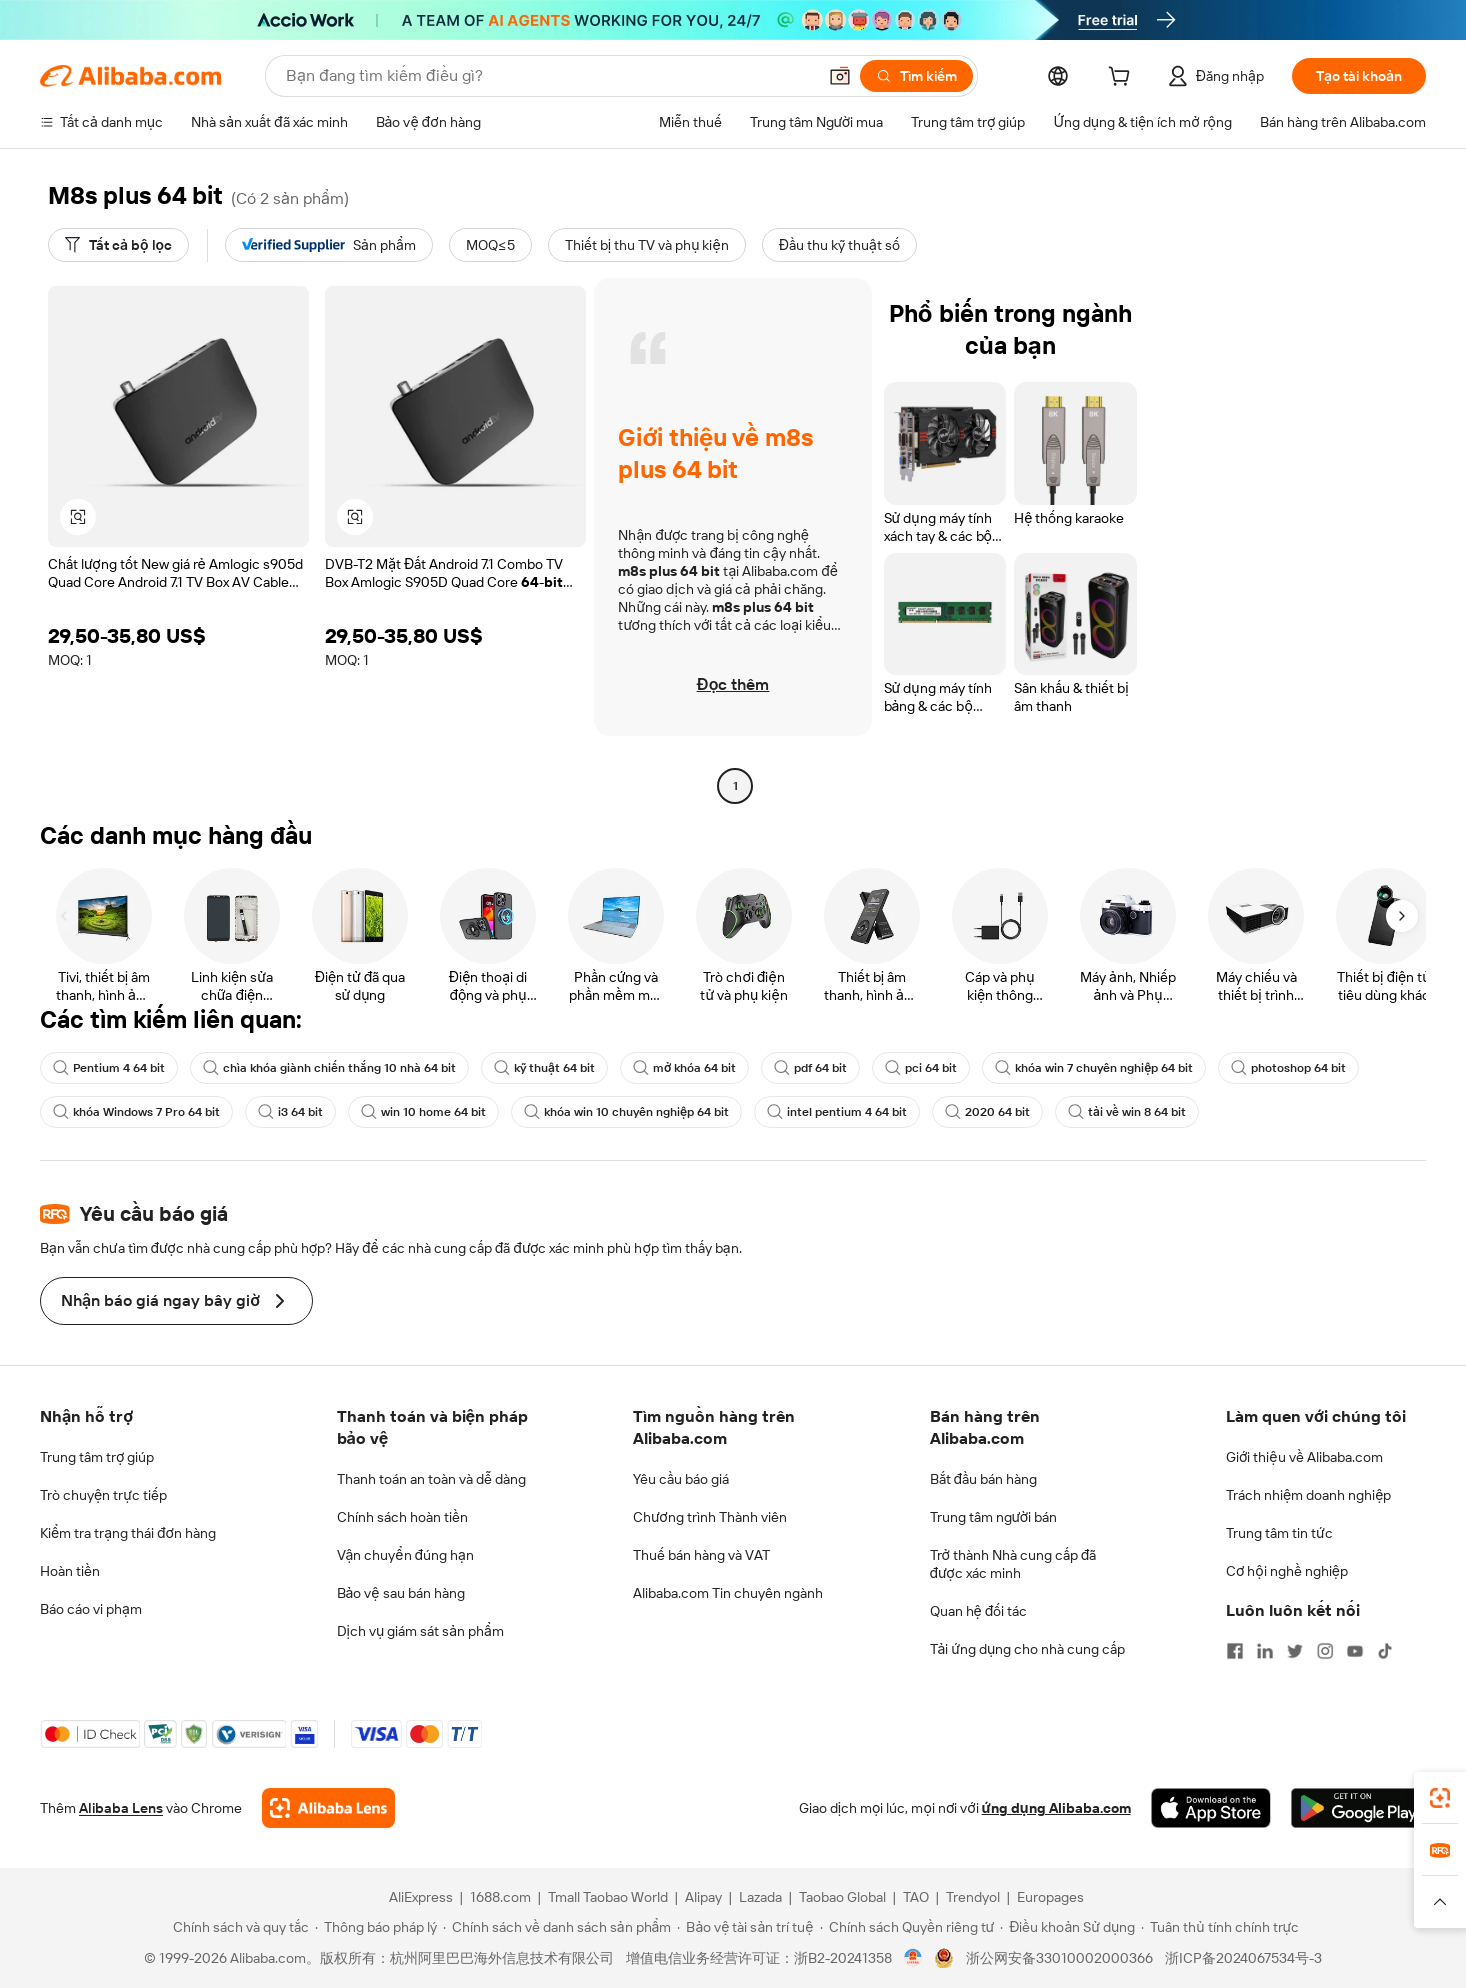 This screenshot has height=1988, width=1466. I want to click on [Read more about Thông báo pháp lý], so click(376, 1927).